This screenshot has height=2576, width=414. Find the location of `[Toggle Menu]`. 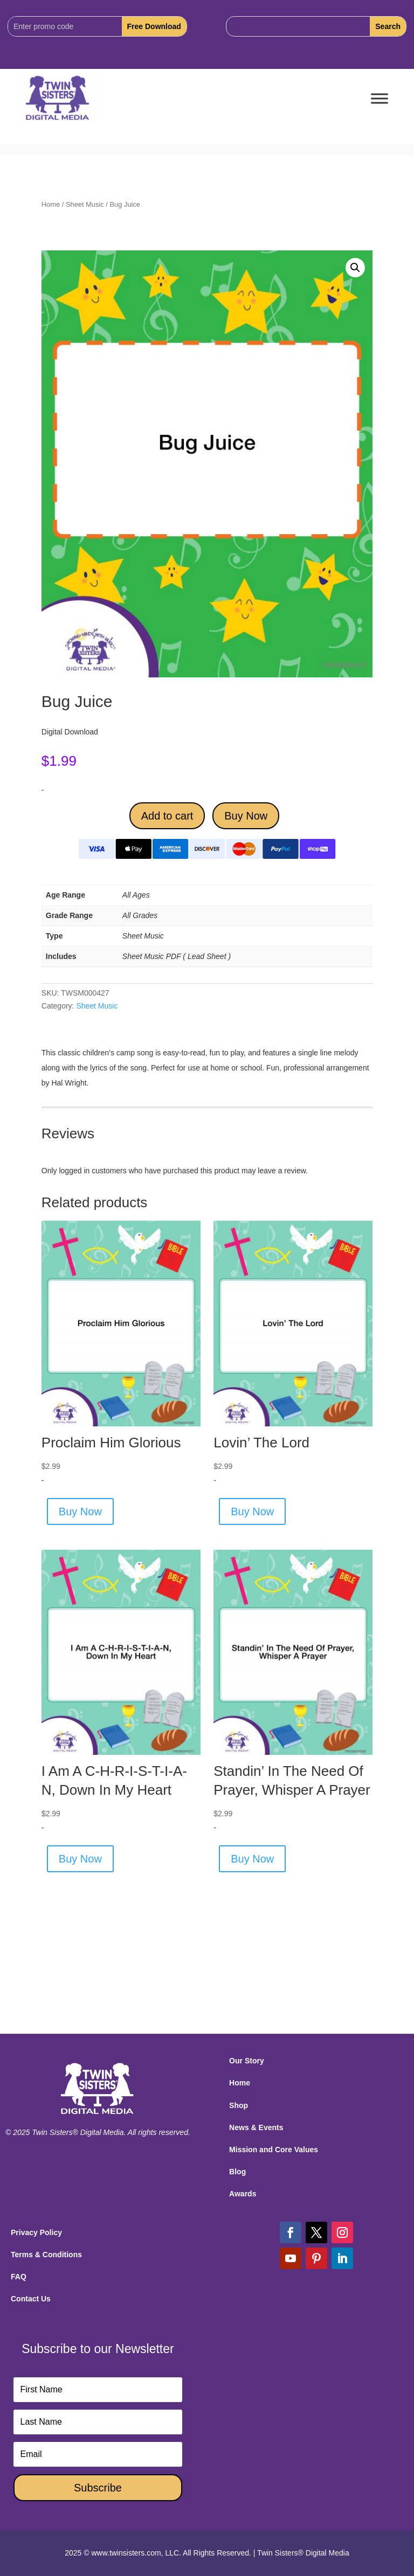

[Toggle Menu] is located at coordinates (379, 99).